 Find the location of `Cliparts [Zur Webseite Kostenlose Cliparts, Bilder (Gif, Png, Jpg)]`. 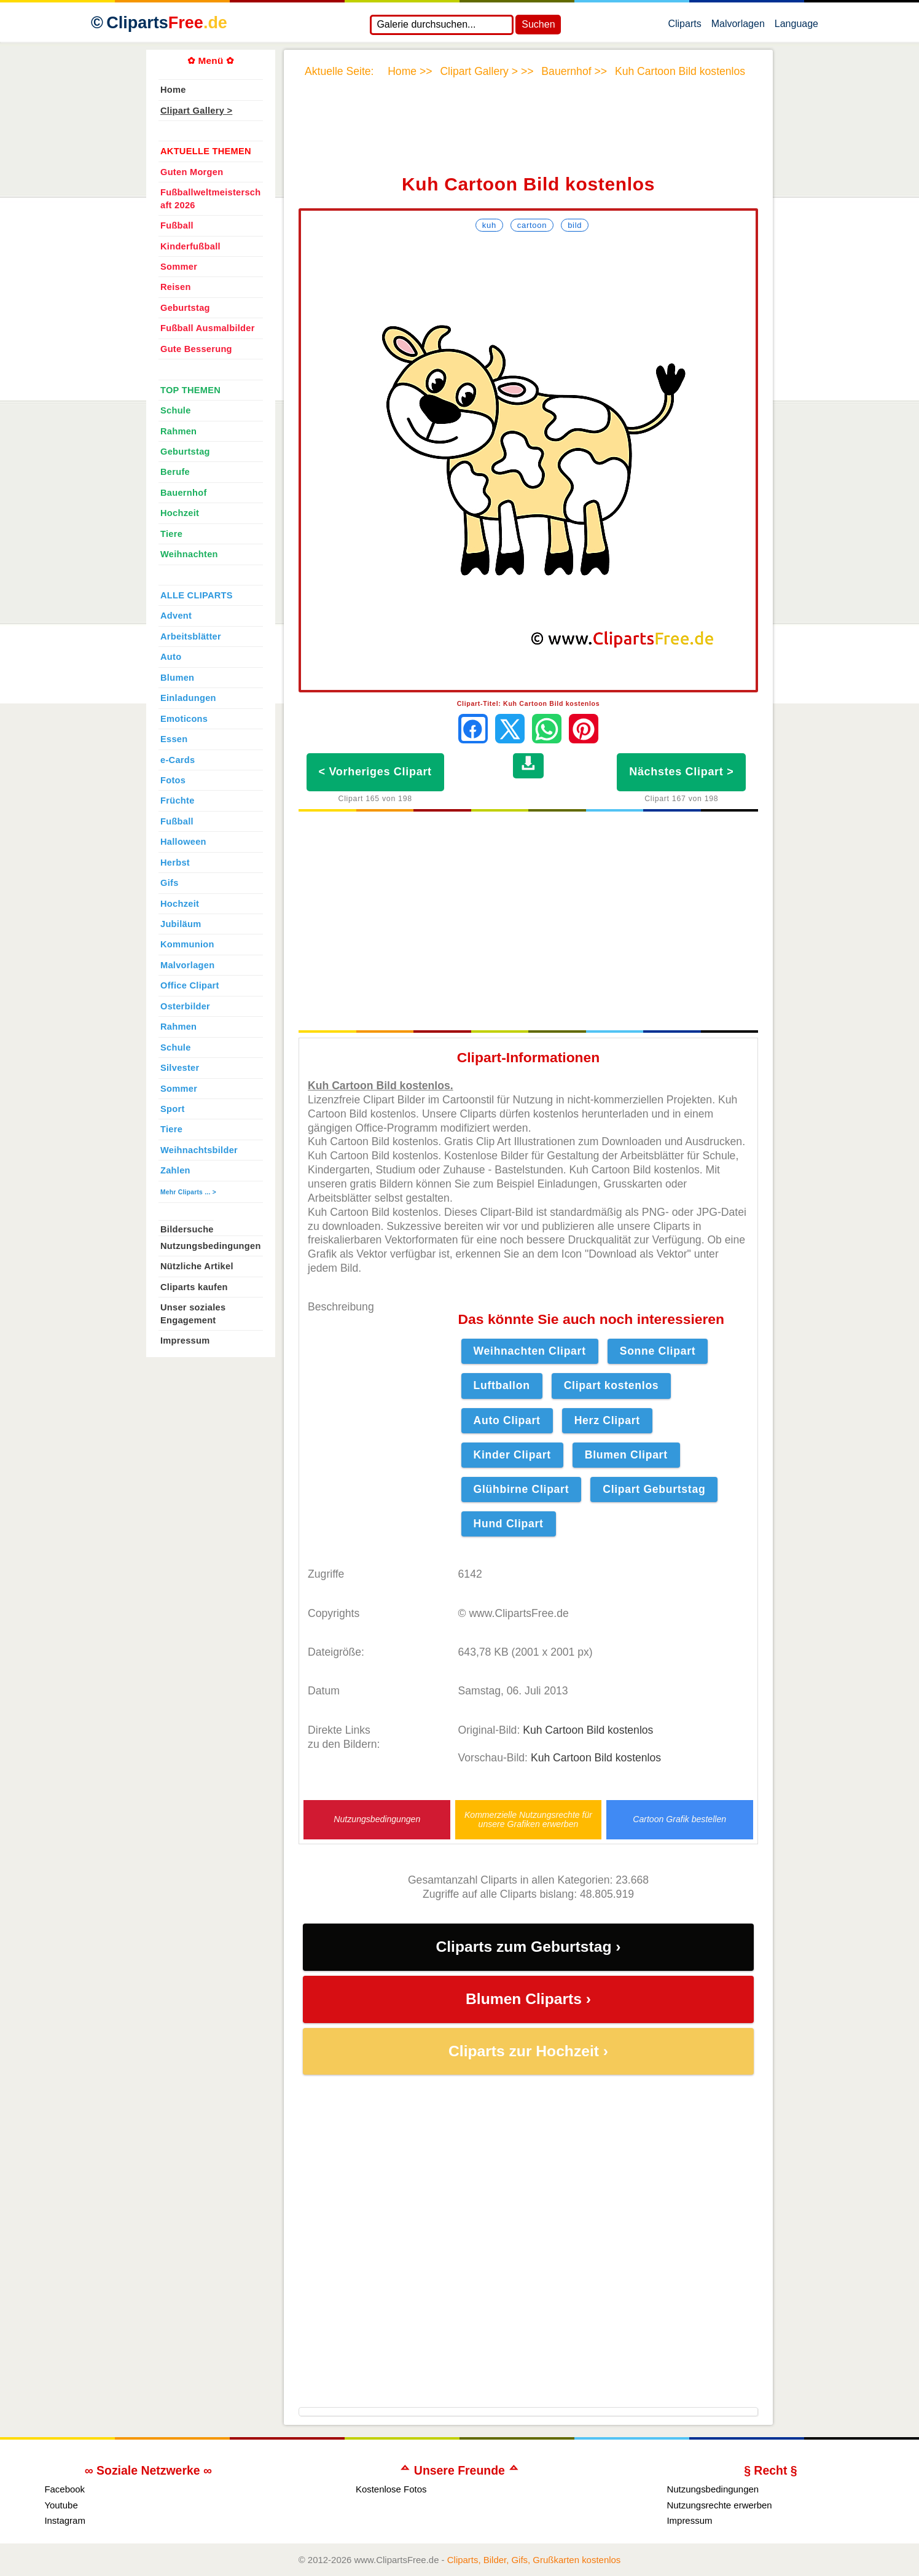

Cliparts [Zur Webseite Kostenlose Cliparts, Bilder (Gif, Png, Jpg)] is located at coordinates (166, 23).